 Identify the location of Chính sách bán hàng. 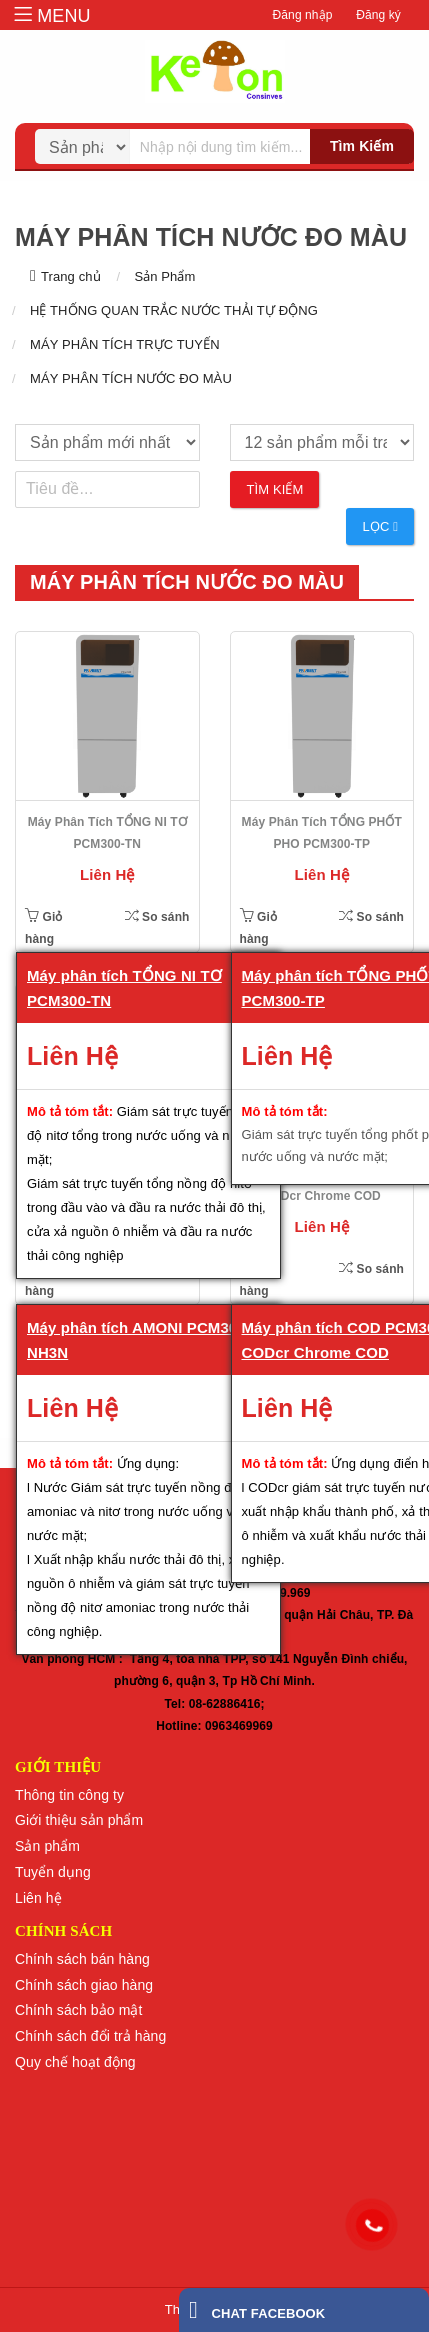
(82, 1959).